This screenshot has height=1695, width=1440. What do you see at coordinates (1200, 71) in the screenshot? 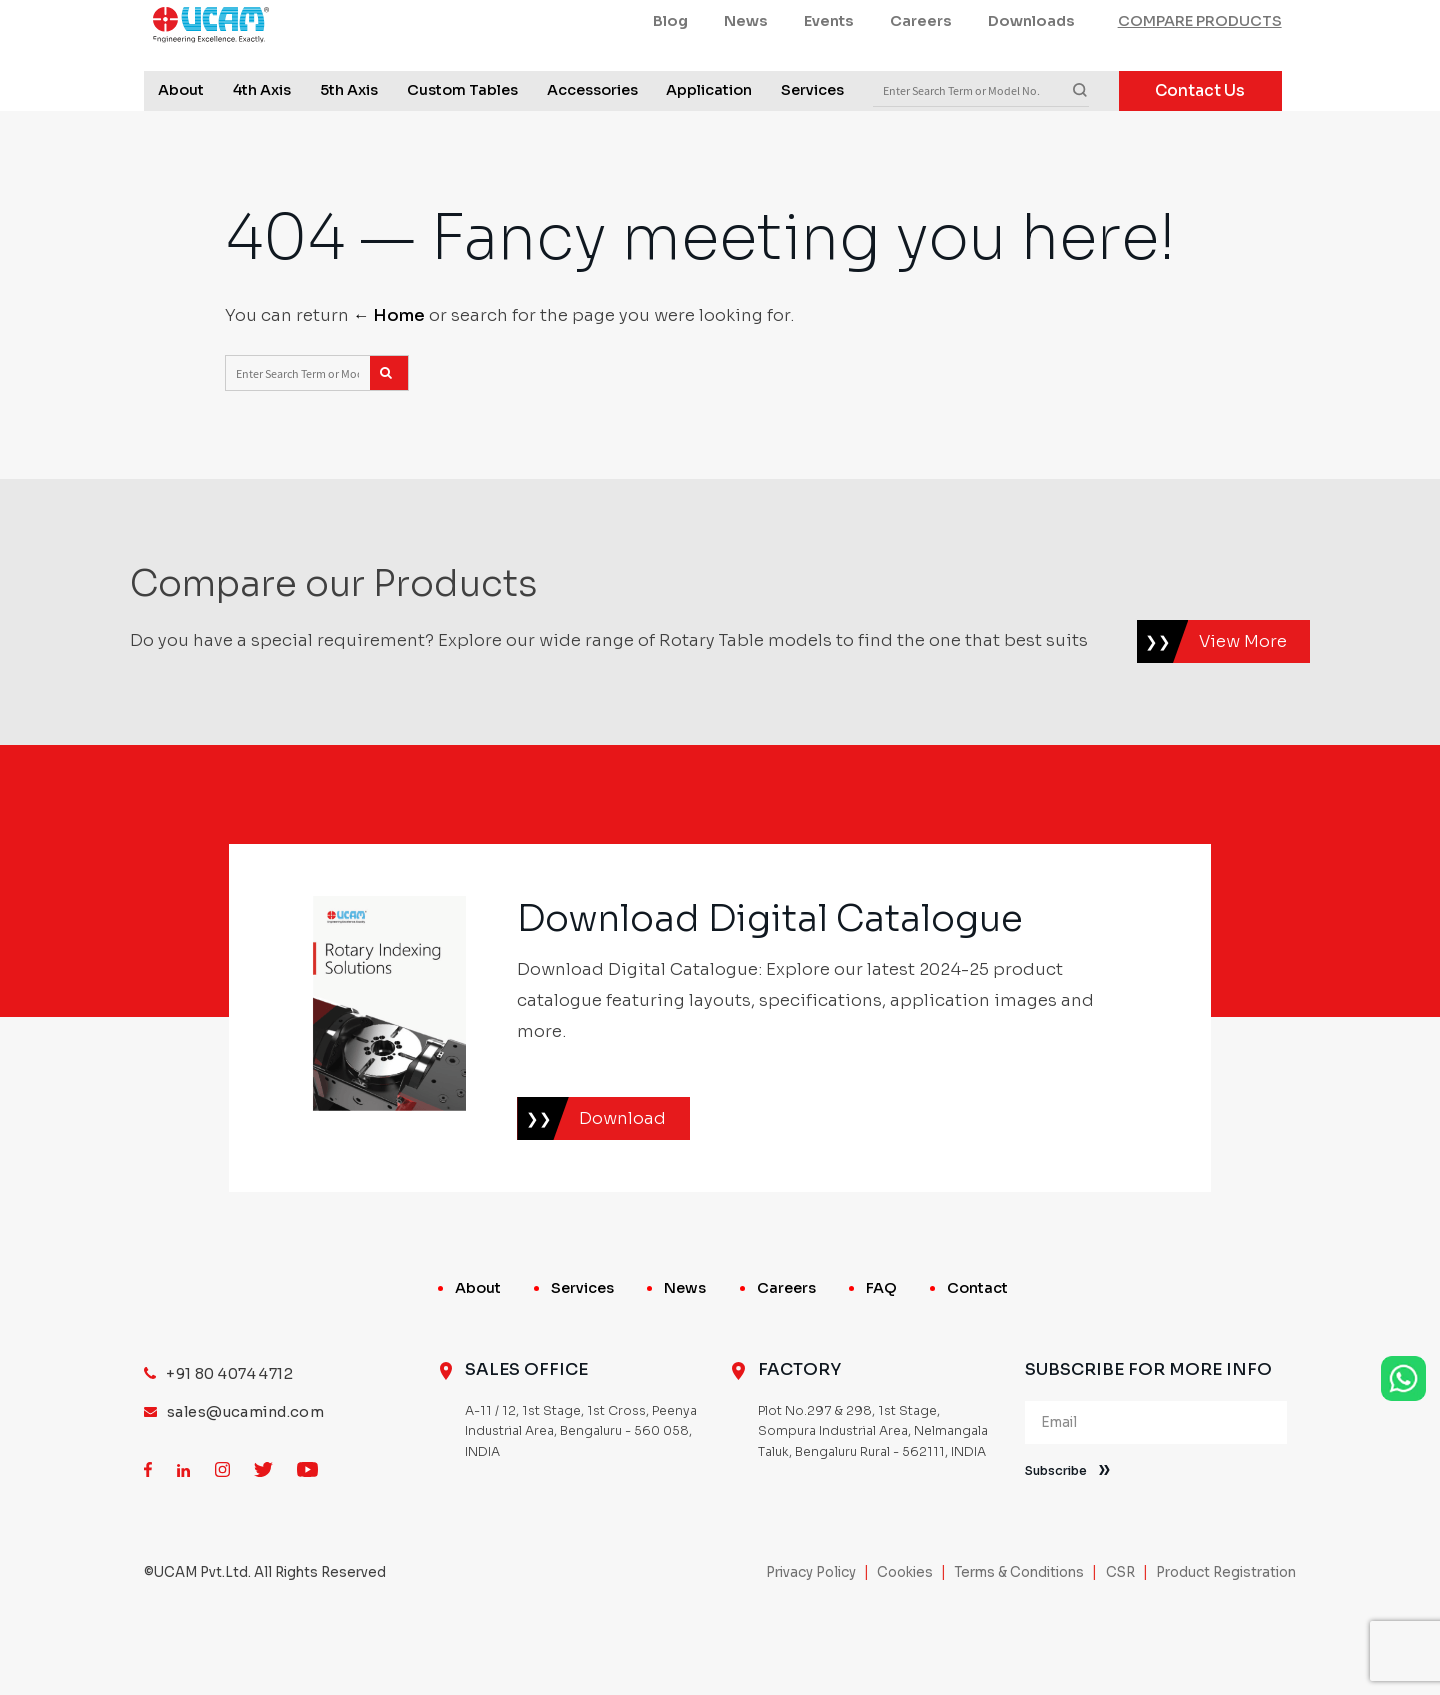
I see `COMPARE PRODUCTS` at bounding box center [1200, 71].